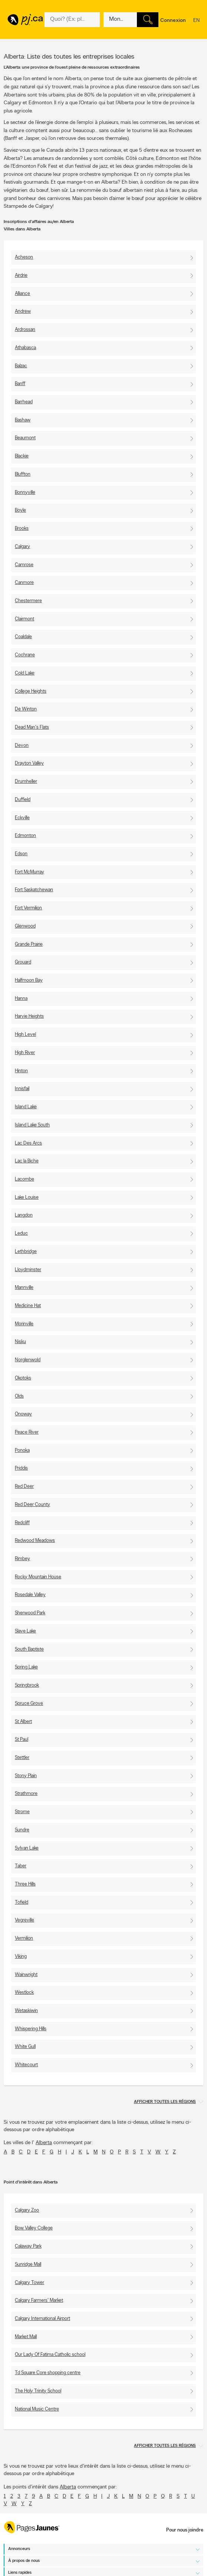 The height and width of the screenshot is (2576, 207). What do you see at coordinates (27, 1360) in the screenshot?
I see `Norglenwold` at bounding box center [27, 1360].